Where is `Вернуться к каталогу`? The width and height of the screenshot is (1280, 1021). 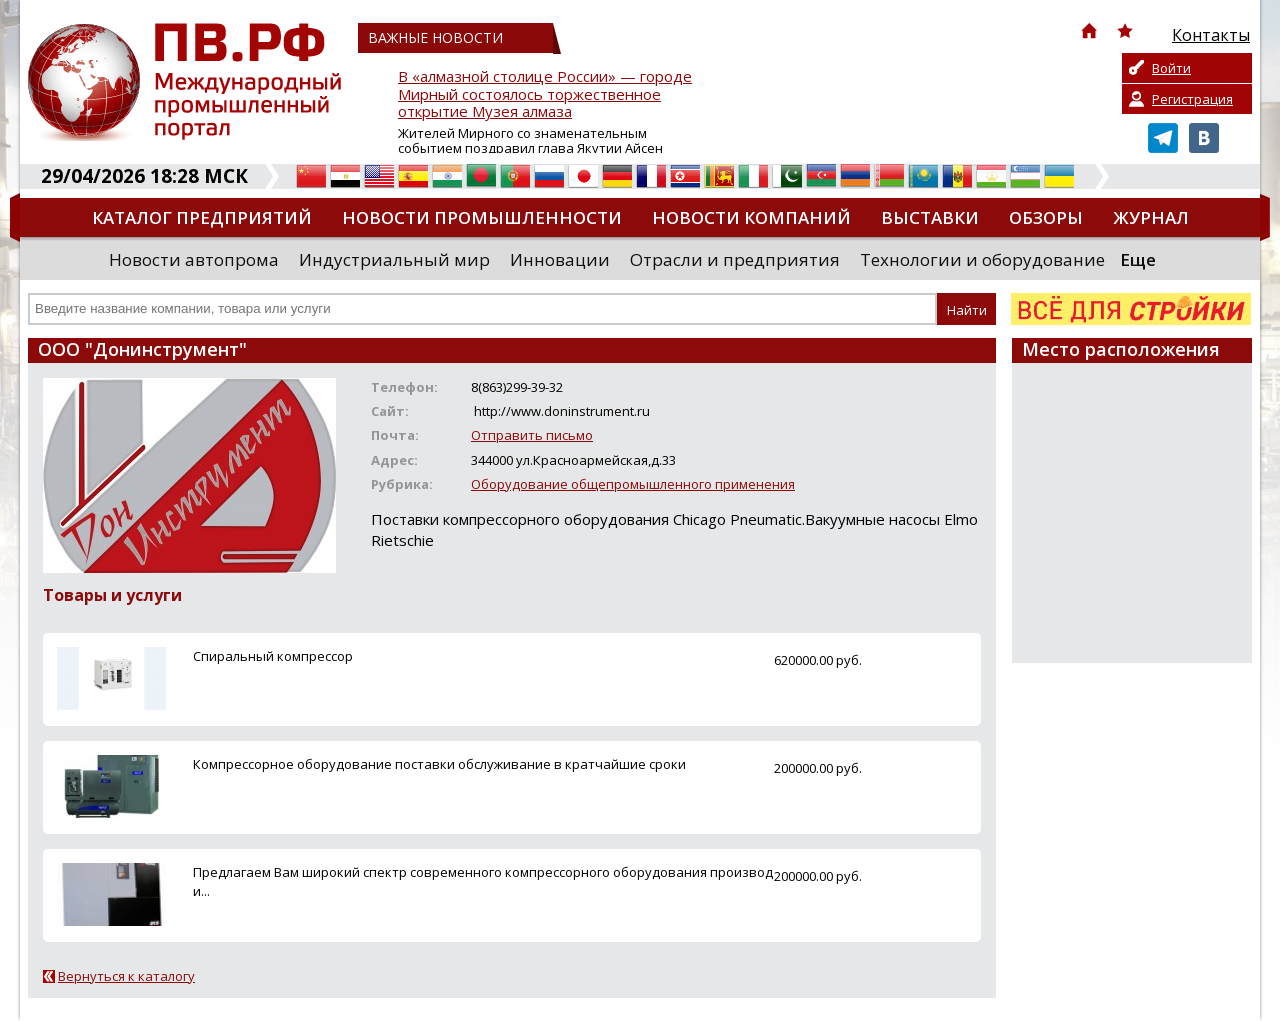
Вернуться к каталогу is located at coordinates (126, 976).